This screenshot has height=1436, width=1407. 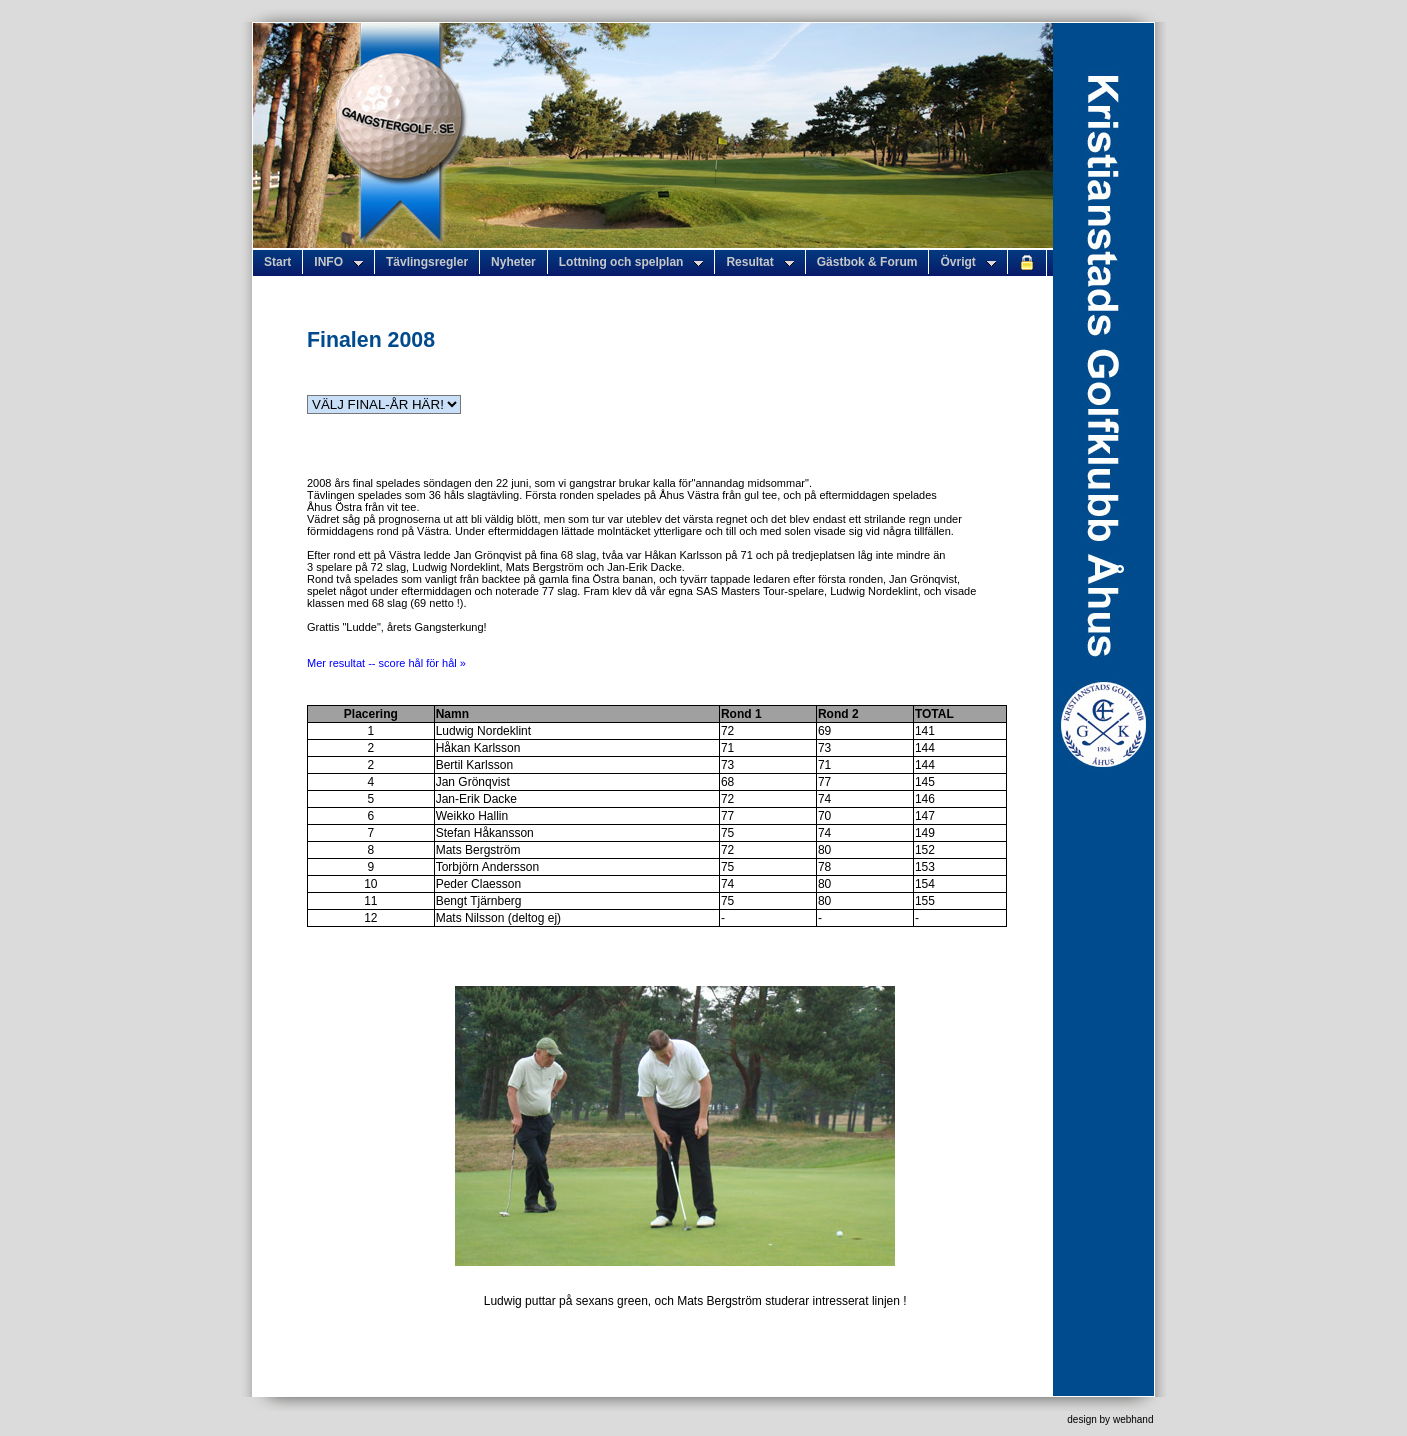 I want to click on Resultat, so click(x=759, y=262).